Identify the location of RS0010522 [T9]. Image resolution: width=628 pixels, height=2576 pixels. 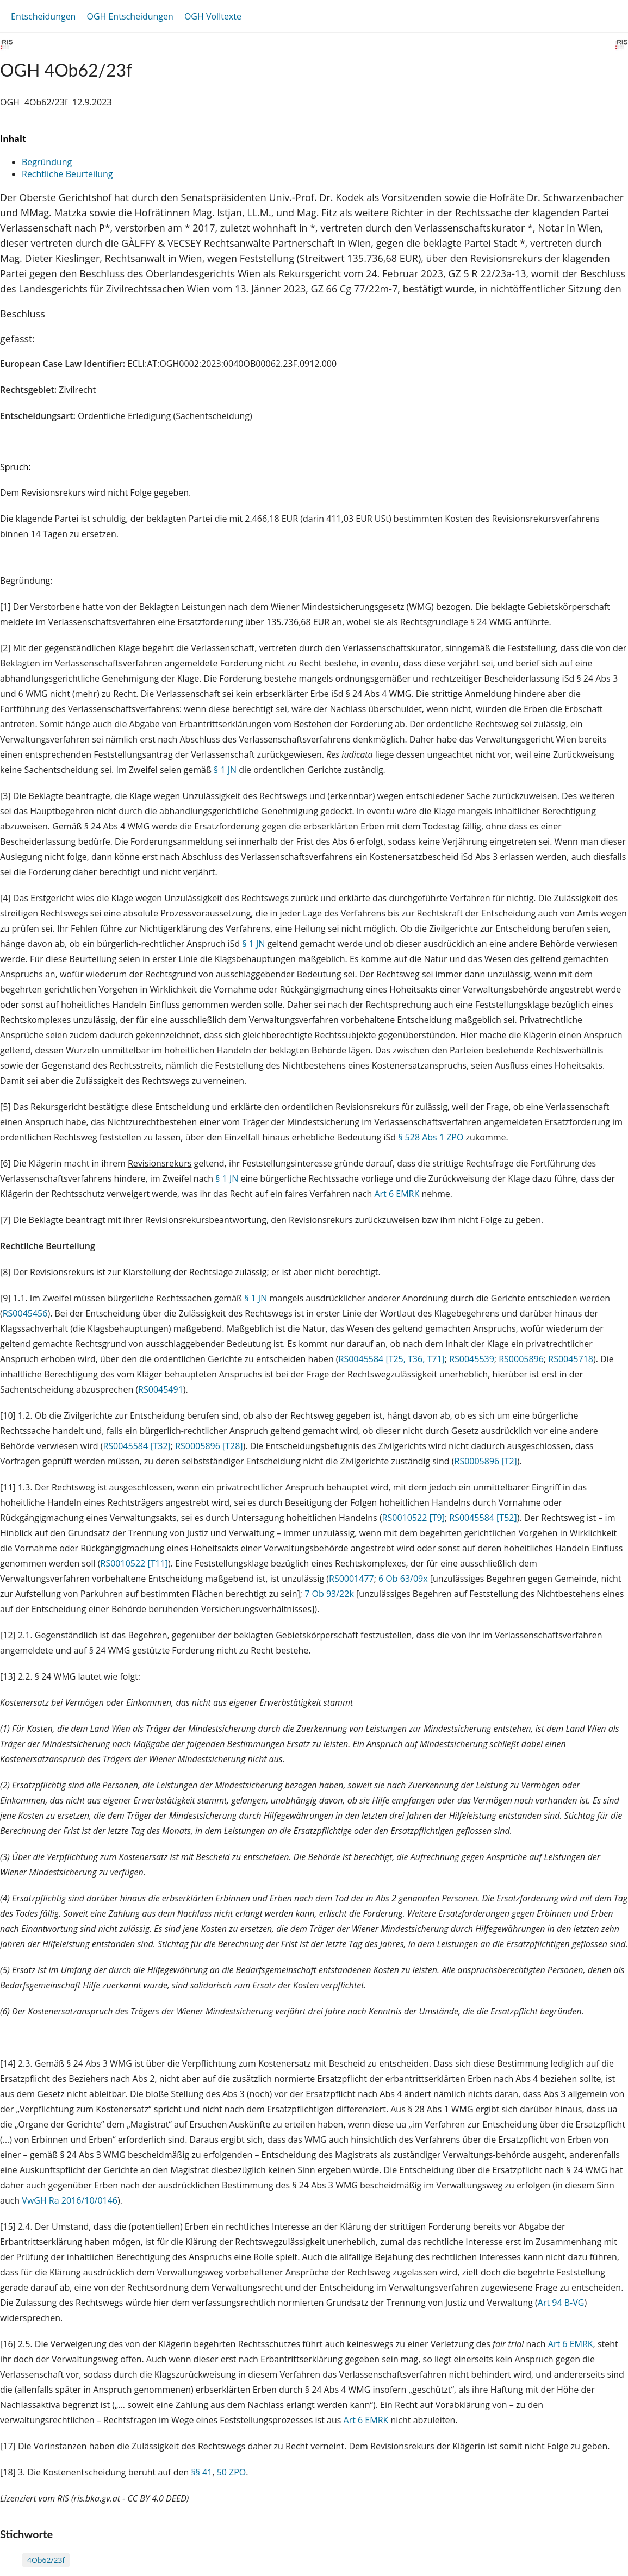
(413, 1518).